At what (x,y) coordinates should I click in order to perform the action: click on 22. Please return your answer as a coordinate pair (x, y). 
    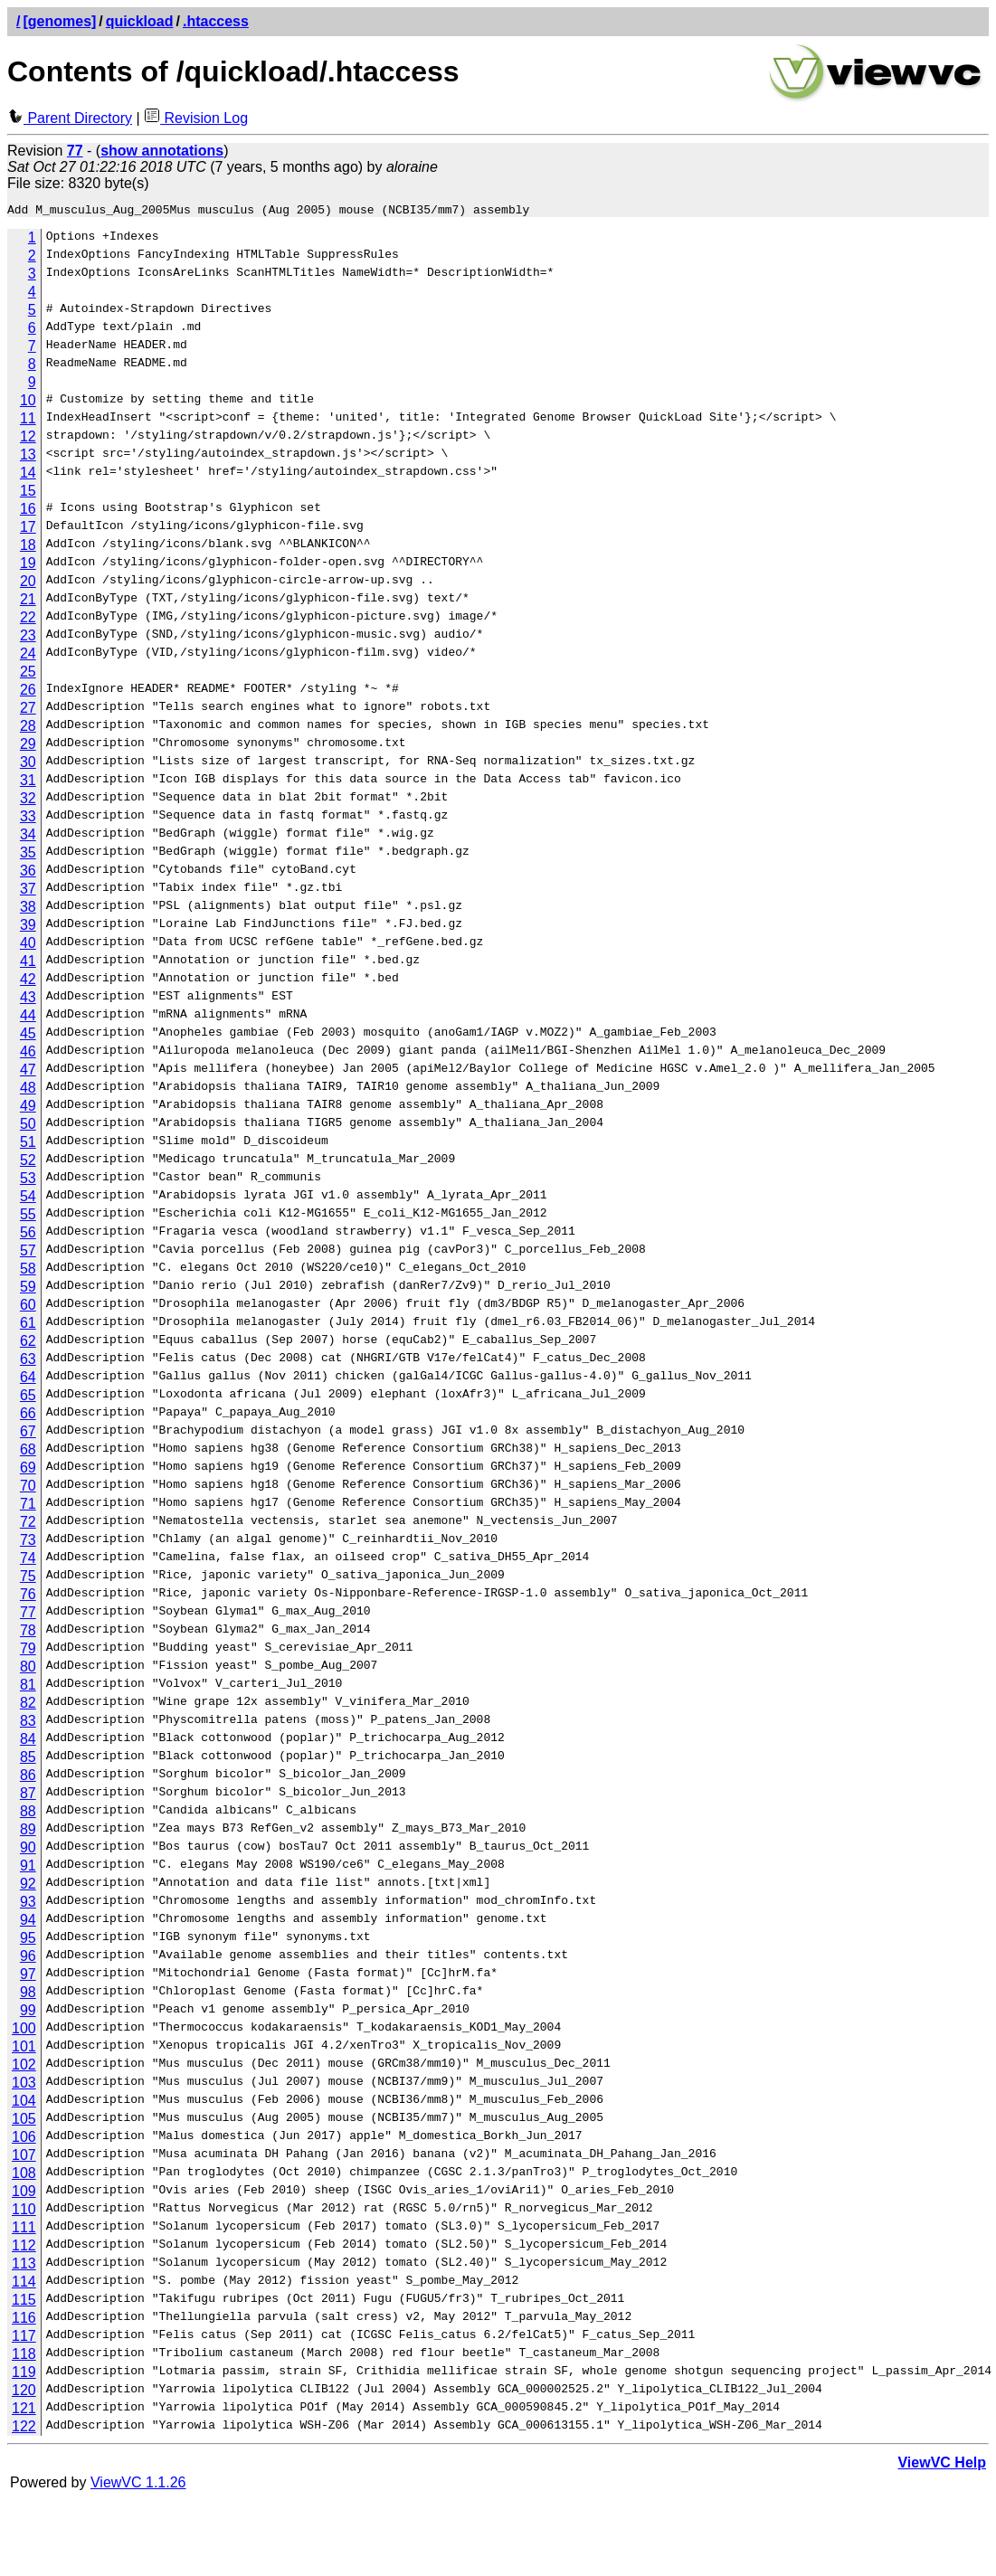
    Looking at the image, I should click on (28, 620).